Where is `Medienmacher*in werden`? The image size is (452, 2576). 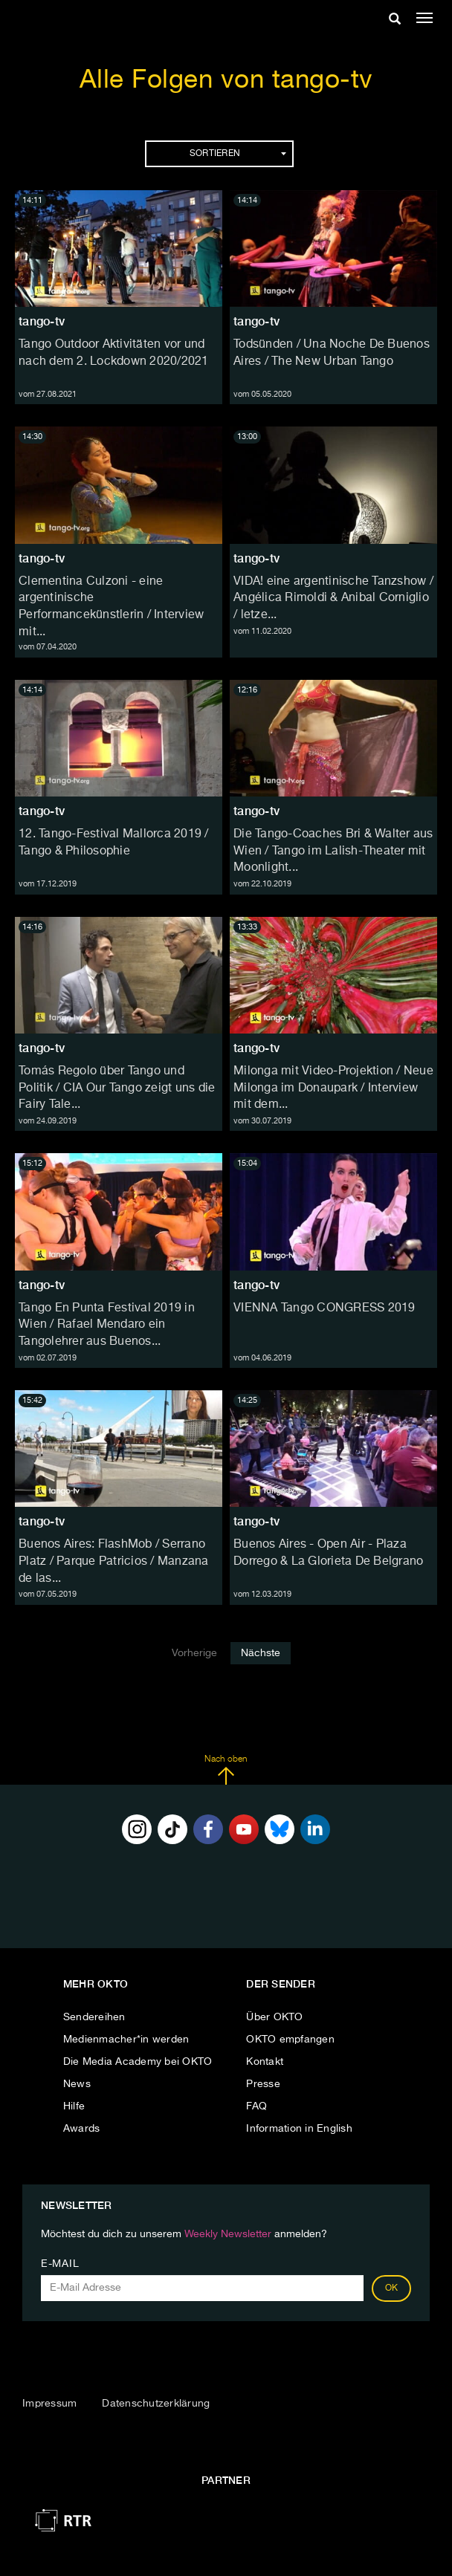 Medienmacher*in werden is located at coordinates (126, 2039).